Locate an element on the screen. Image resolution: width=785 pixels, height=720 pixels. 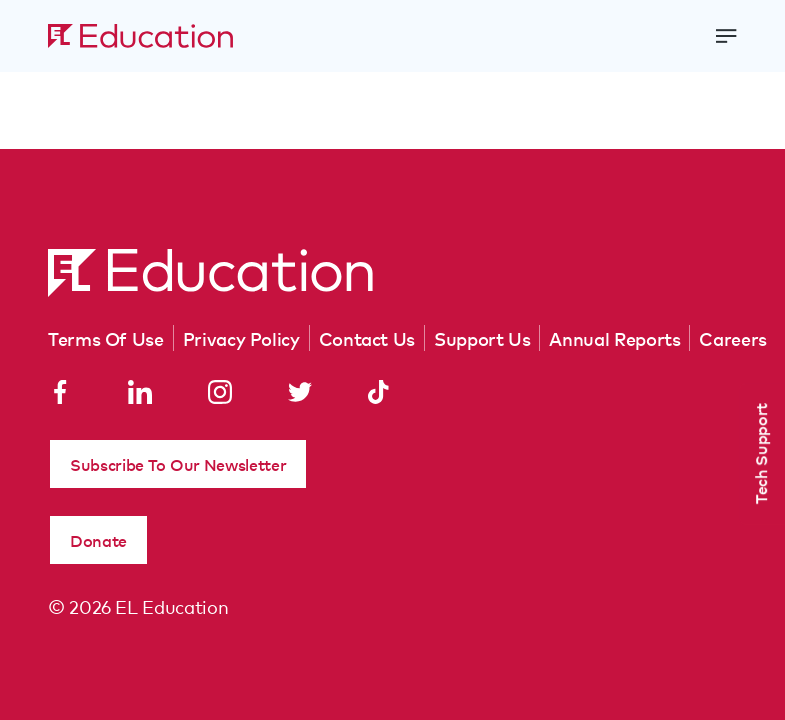
Contact Us is located at coordinates (367, 338).